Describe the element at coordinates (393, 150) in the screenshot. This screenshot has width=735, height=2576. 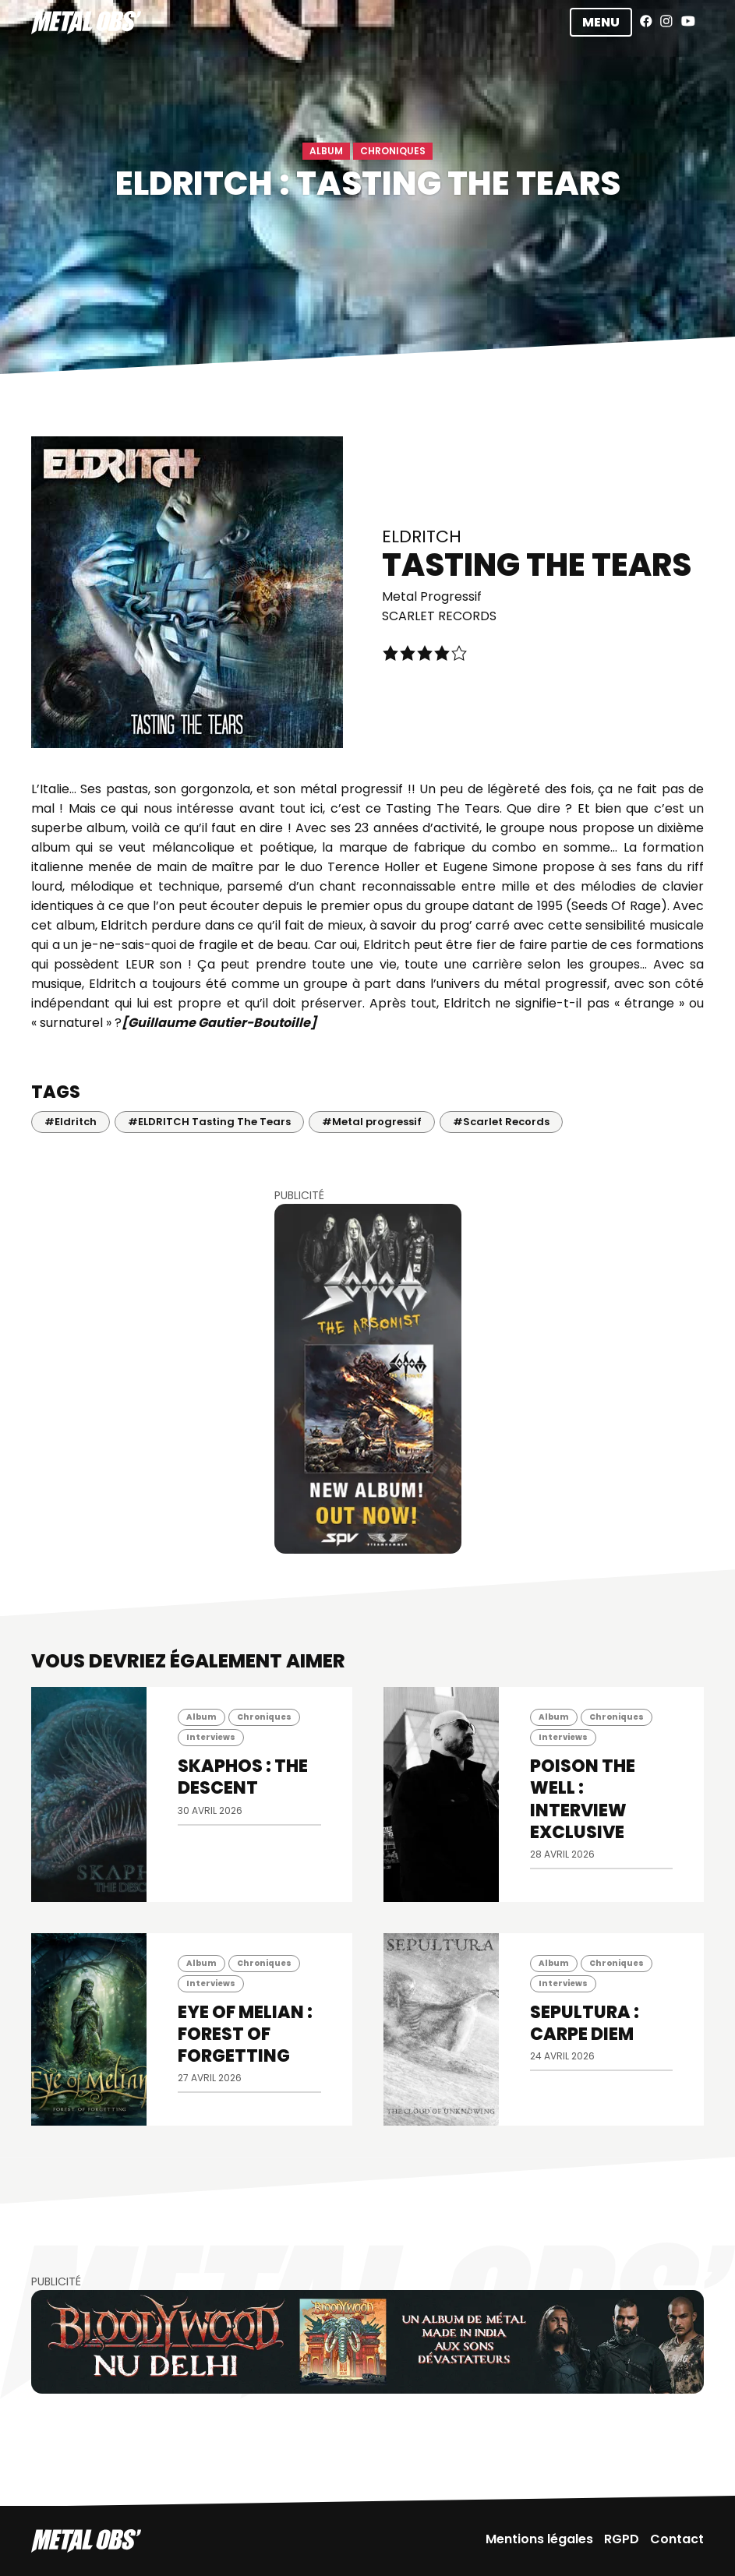
I see `Chroniques` at that location.